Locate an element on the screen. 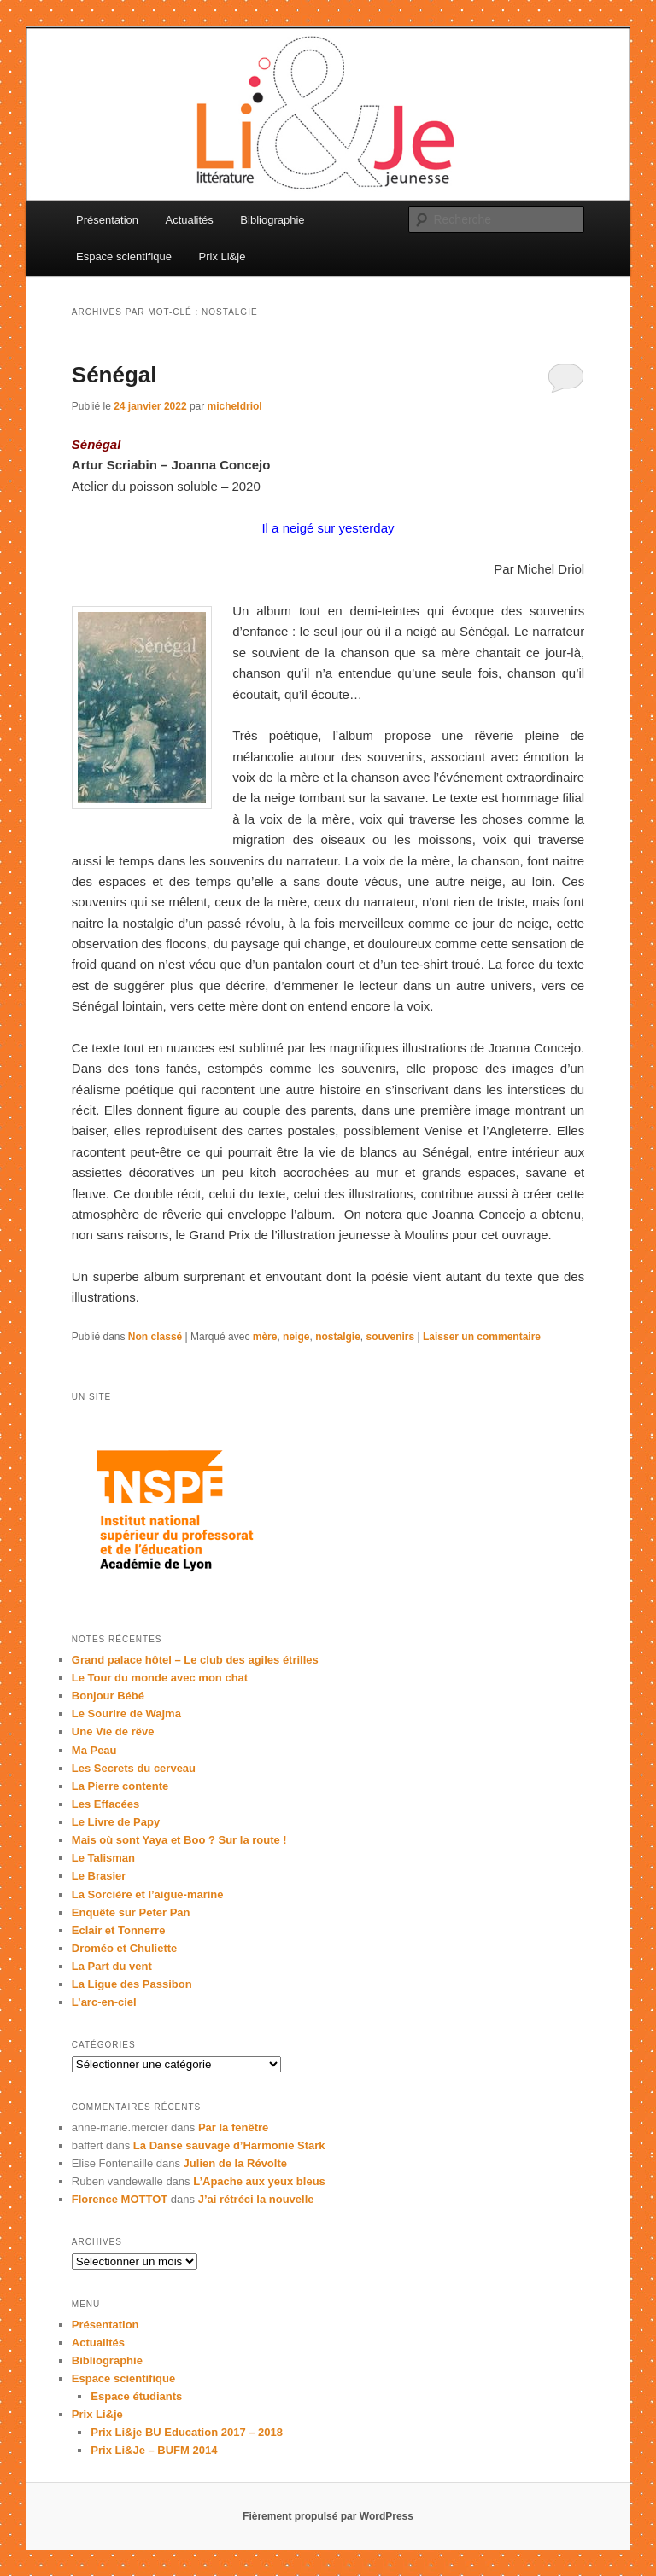 The width and height of the screenshot is (656, 2576). L’arc-en-ciel is located at coordinates (104, 2002).